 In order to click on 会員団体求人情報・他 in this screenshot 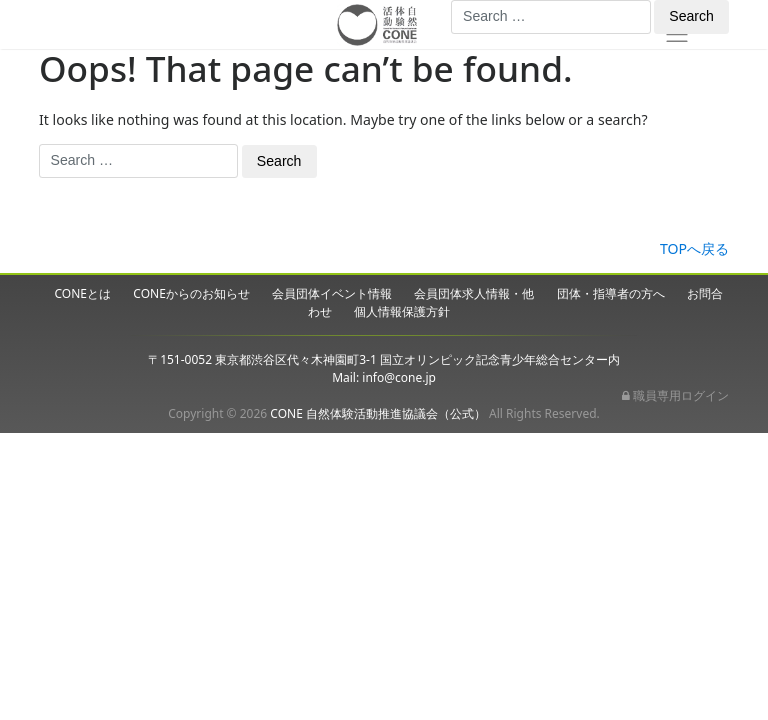, I will do `click(474, 293)`.